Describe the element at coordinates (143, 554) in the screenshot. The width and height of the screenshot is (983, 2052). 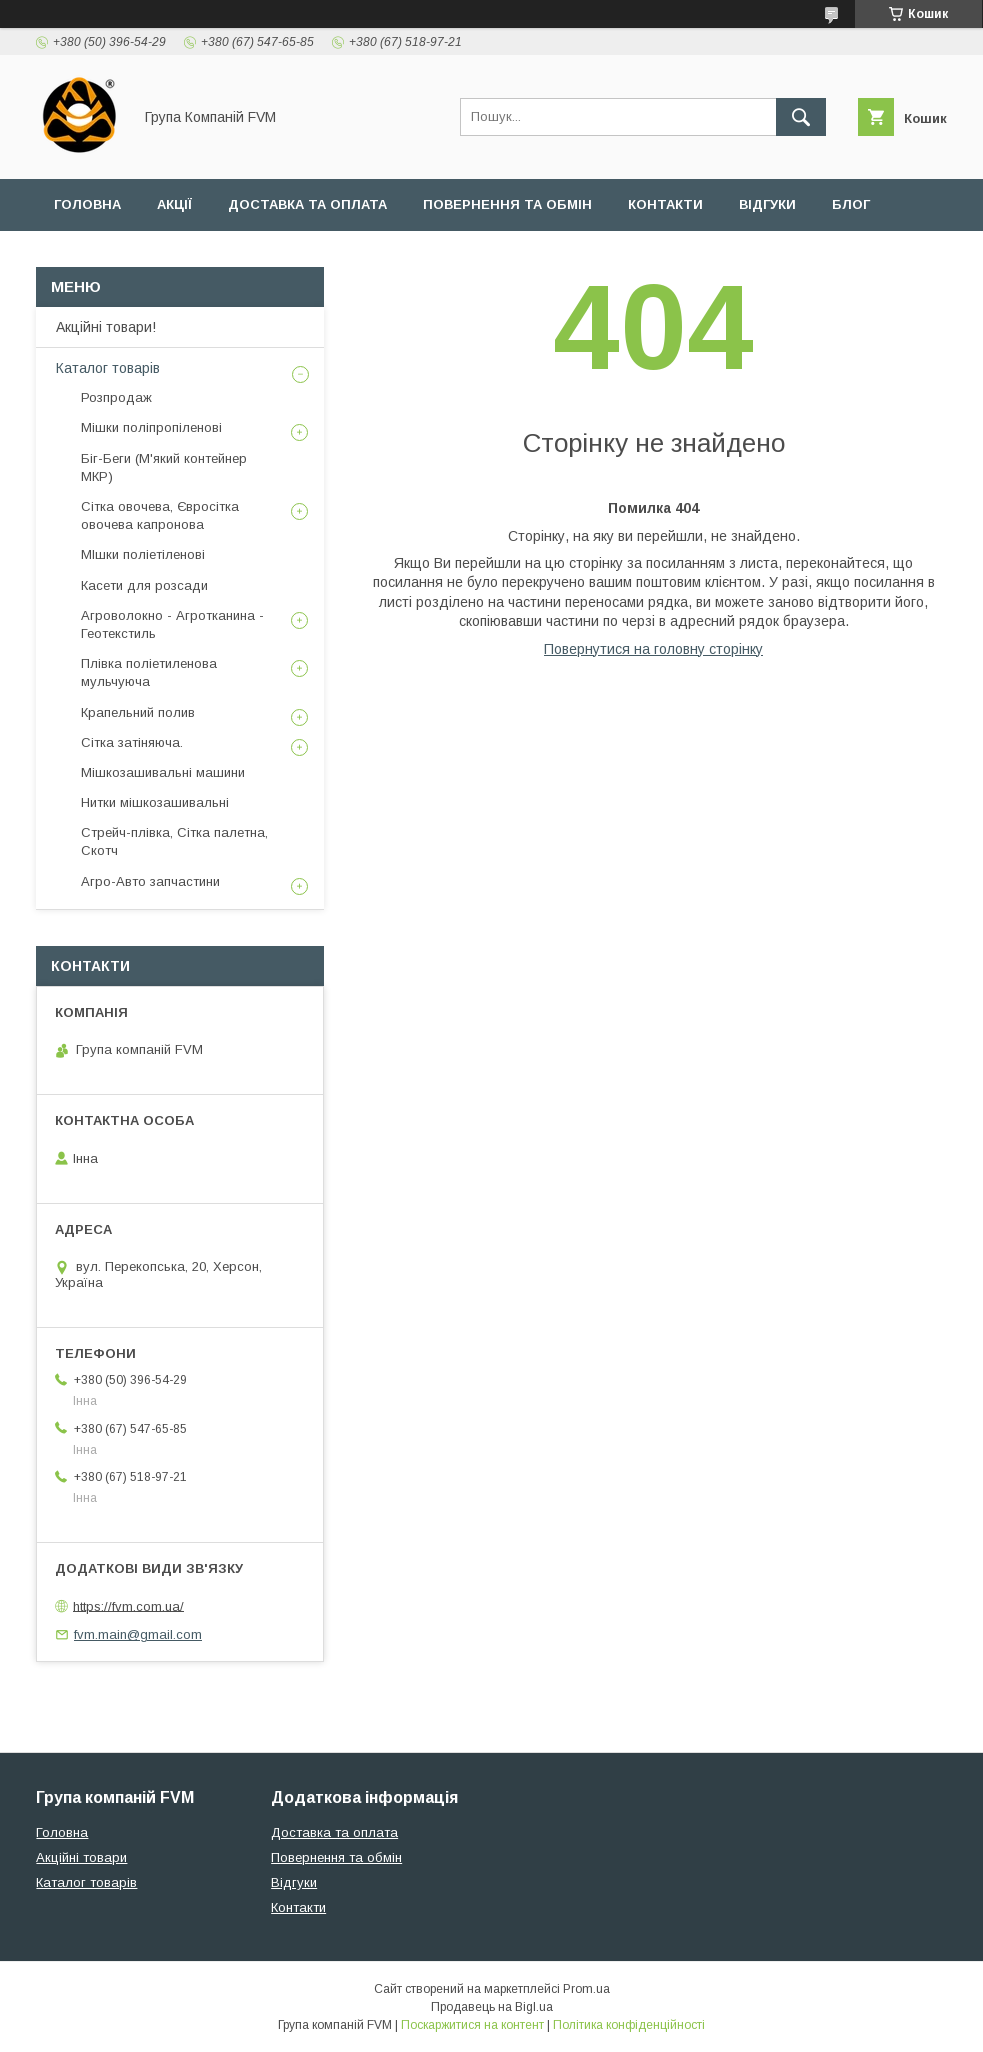
I see `МІшки поліетіленові` at that location.